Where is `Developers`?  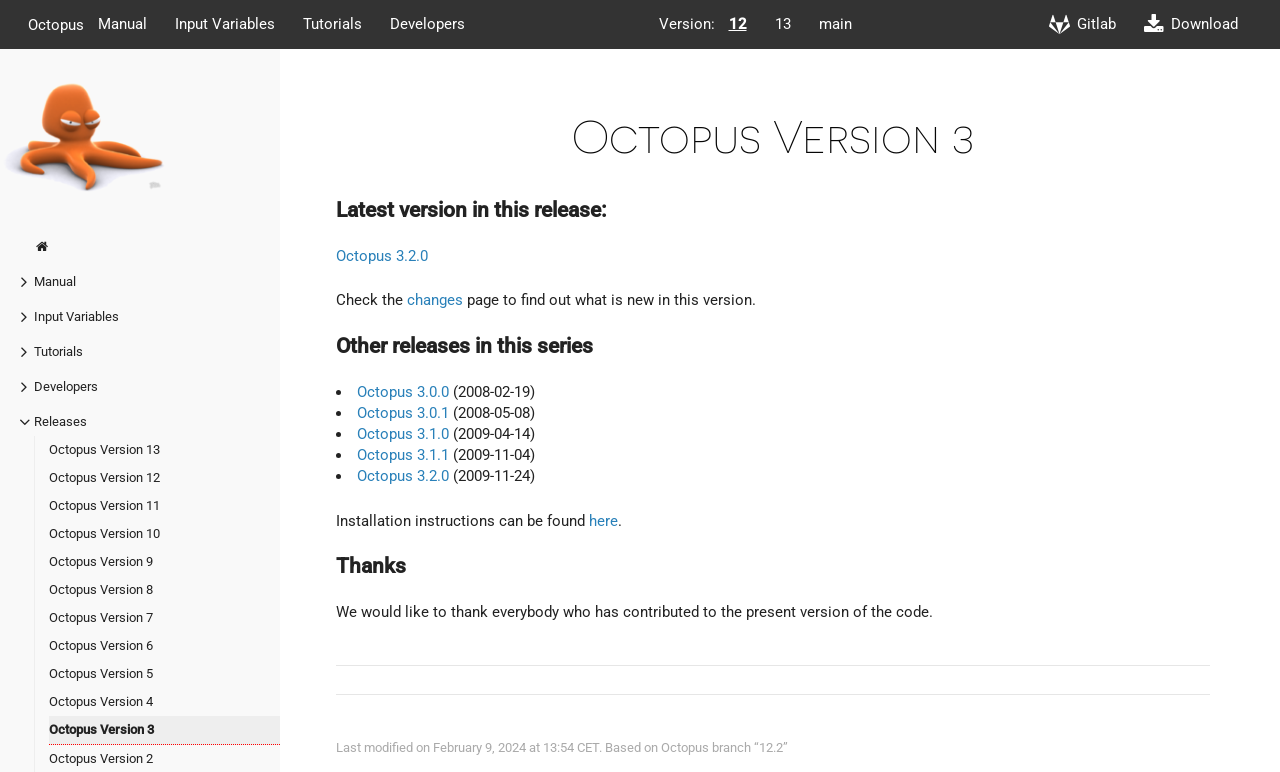 Developers is located at coordinates (427, 24).